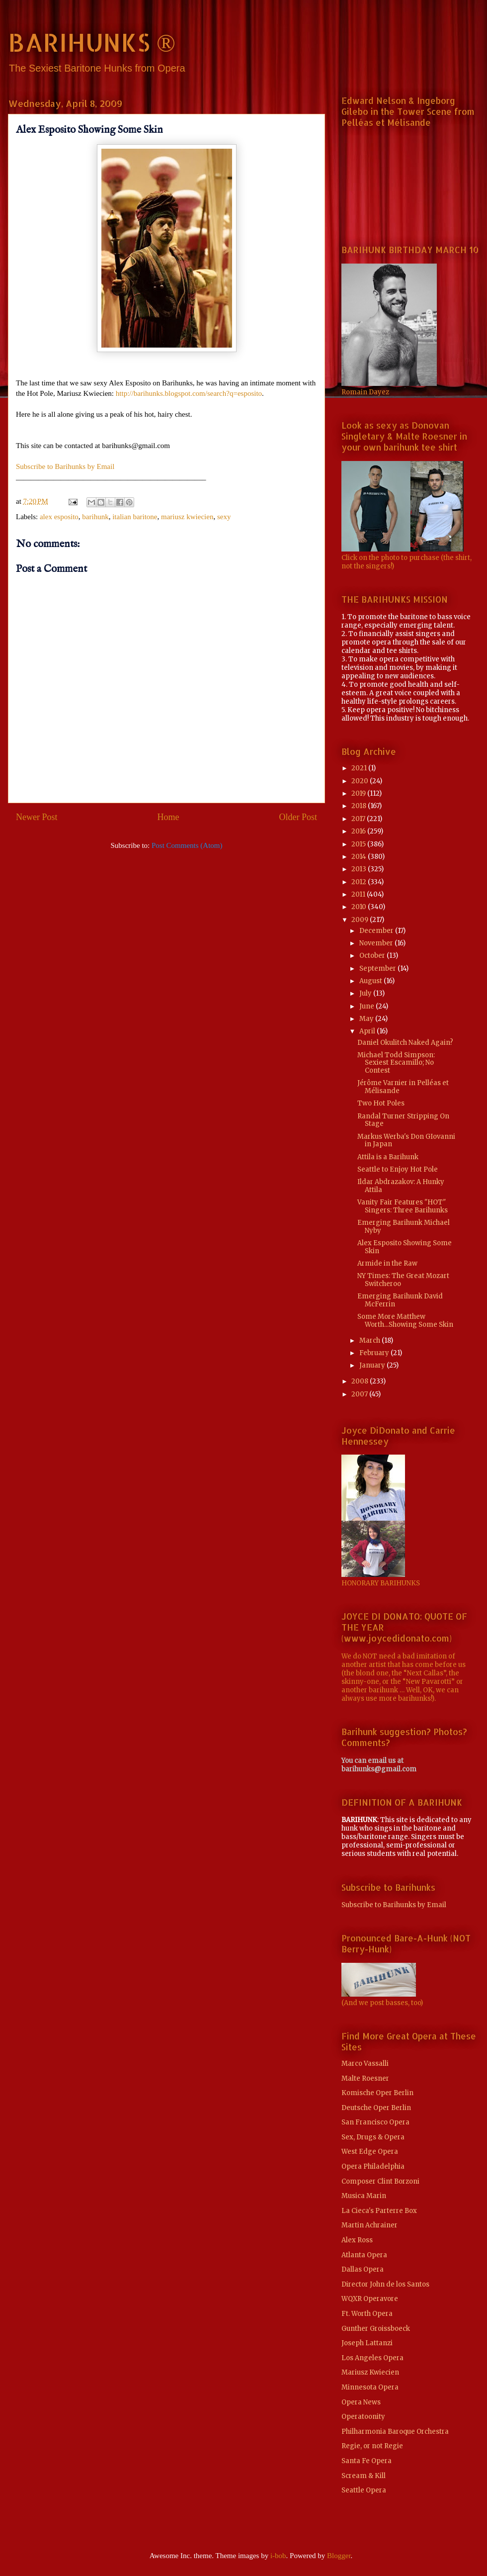 This screenshot has height=2576, width=487. What do you see at coordinates (403, 1226) in the screenshot?
I see `Emerging Barihunk Michael Nyby` at bounding box center [403, 1226].